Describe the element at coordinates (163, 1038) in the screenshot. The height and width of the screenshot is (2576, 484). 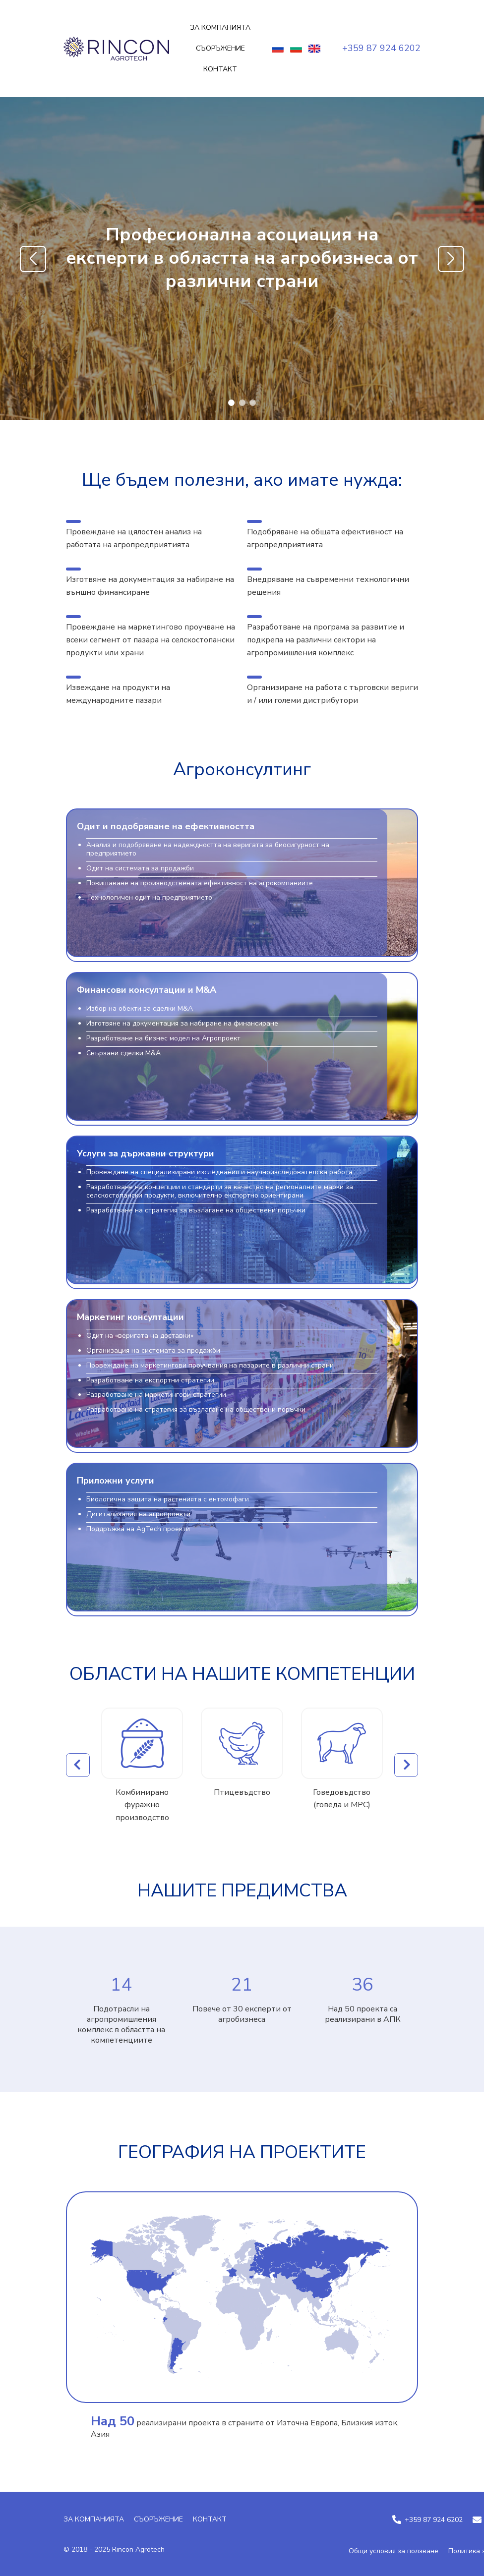
I see `Разработване на бизнес модел на Агропроект` at that location.